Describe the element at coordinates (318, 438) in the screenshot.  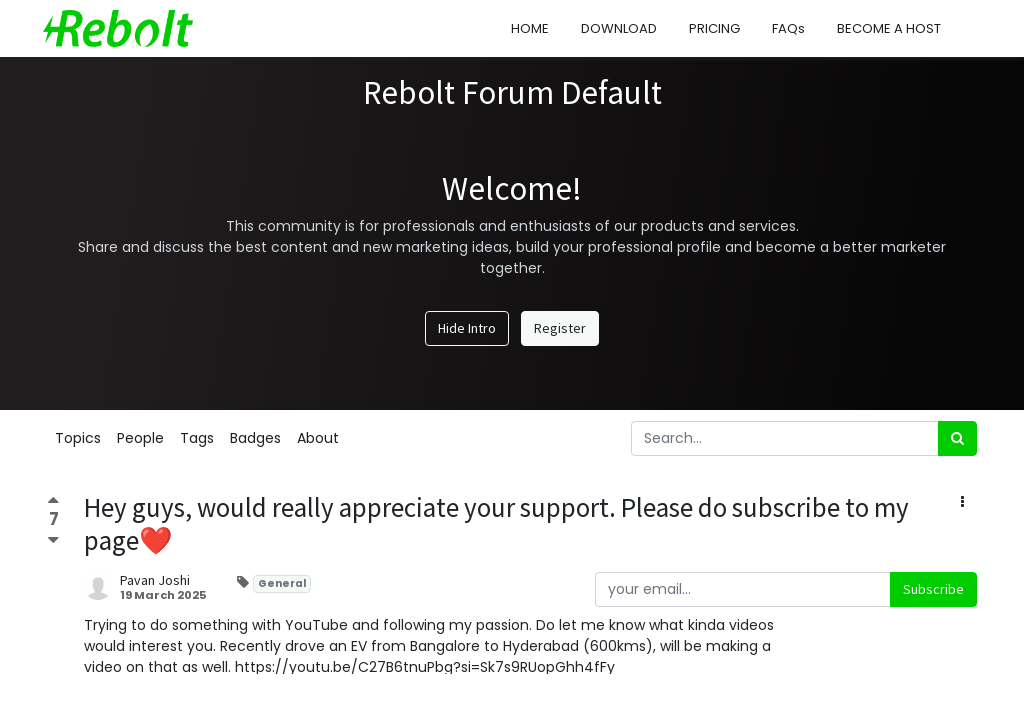
I see `About` at that location.